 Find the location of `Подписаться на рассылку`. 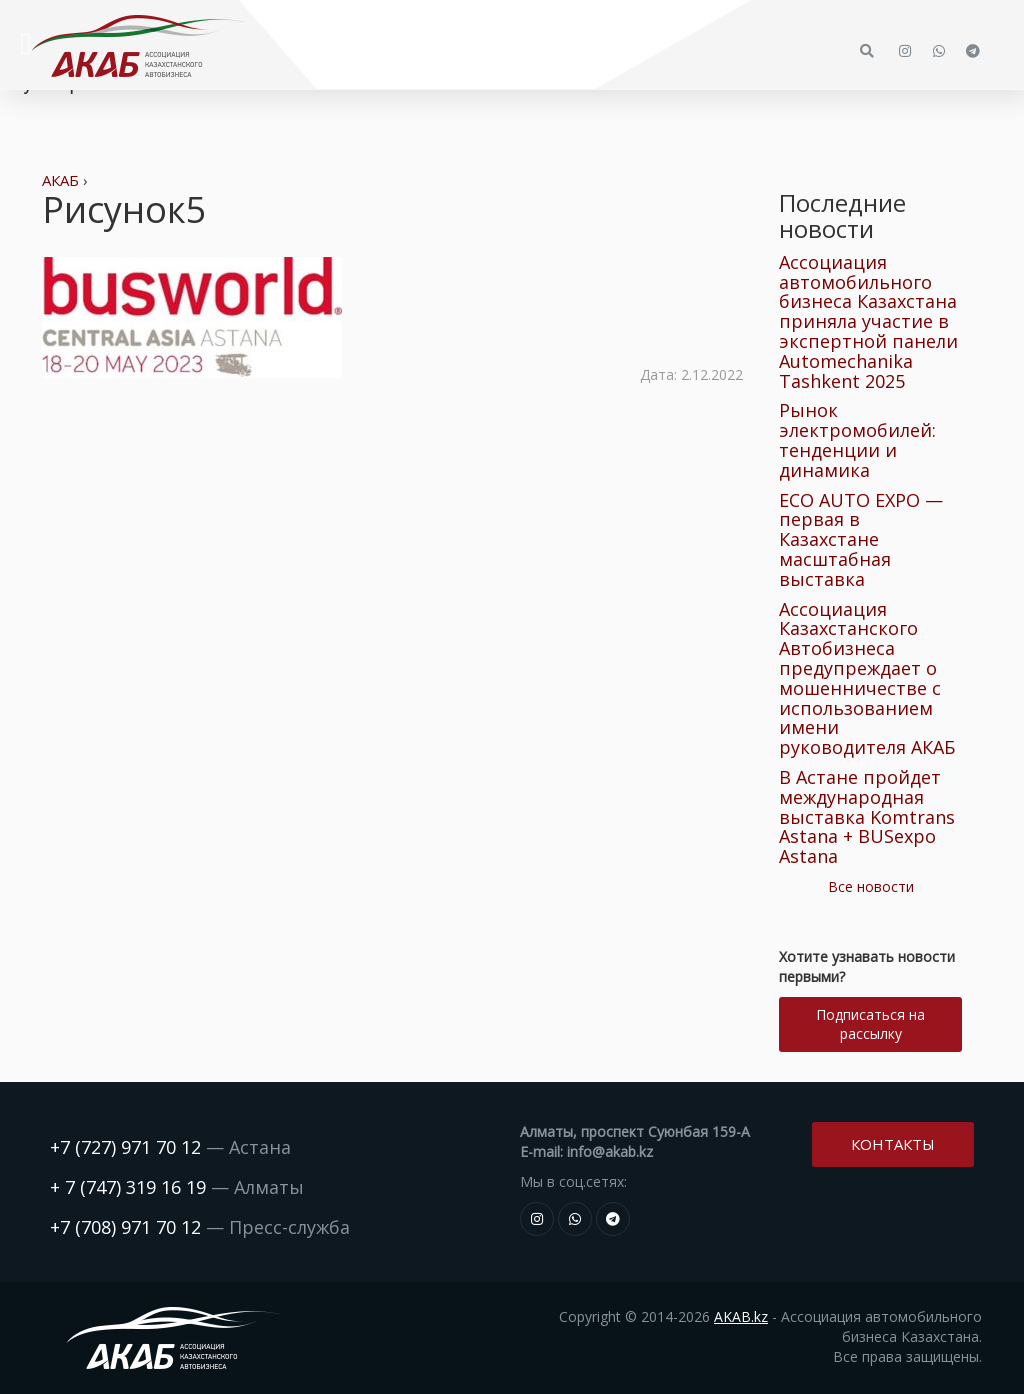

Подписаться на рассылку is located at coordinates (870, 1024).